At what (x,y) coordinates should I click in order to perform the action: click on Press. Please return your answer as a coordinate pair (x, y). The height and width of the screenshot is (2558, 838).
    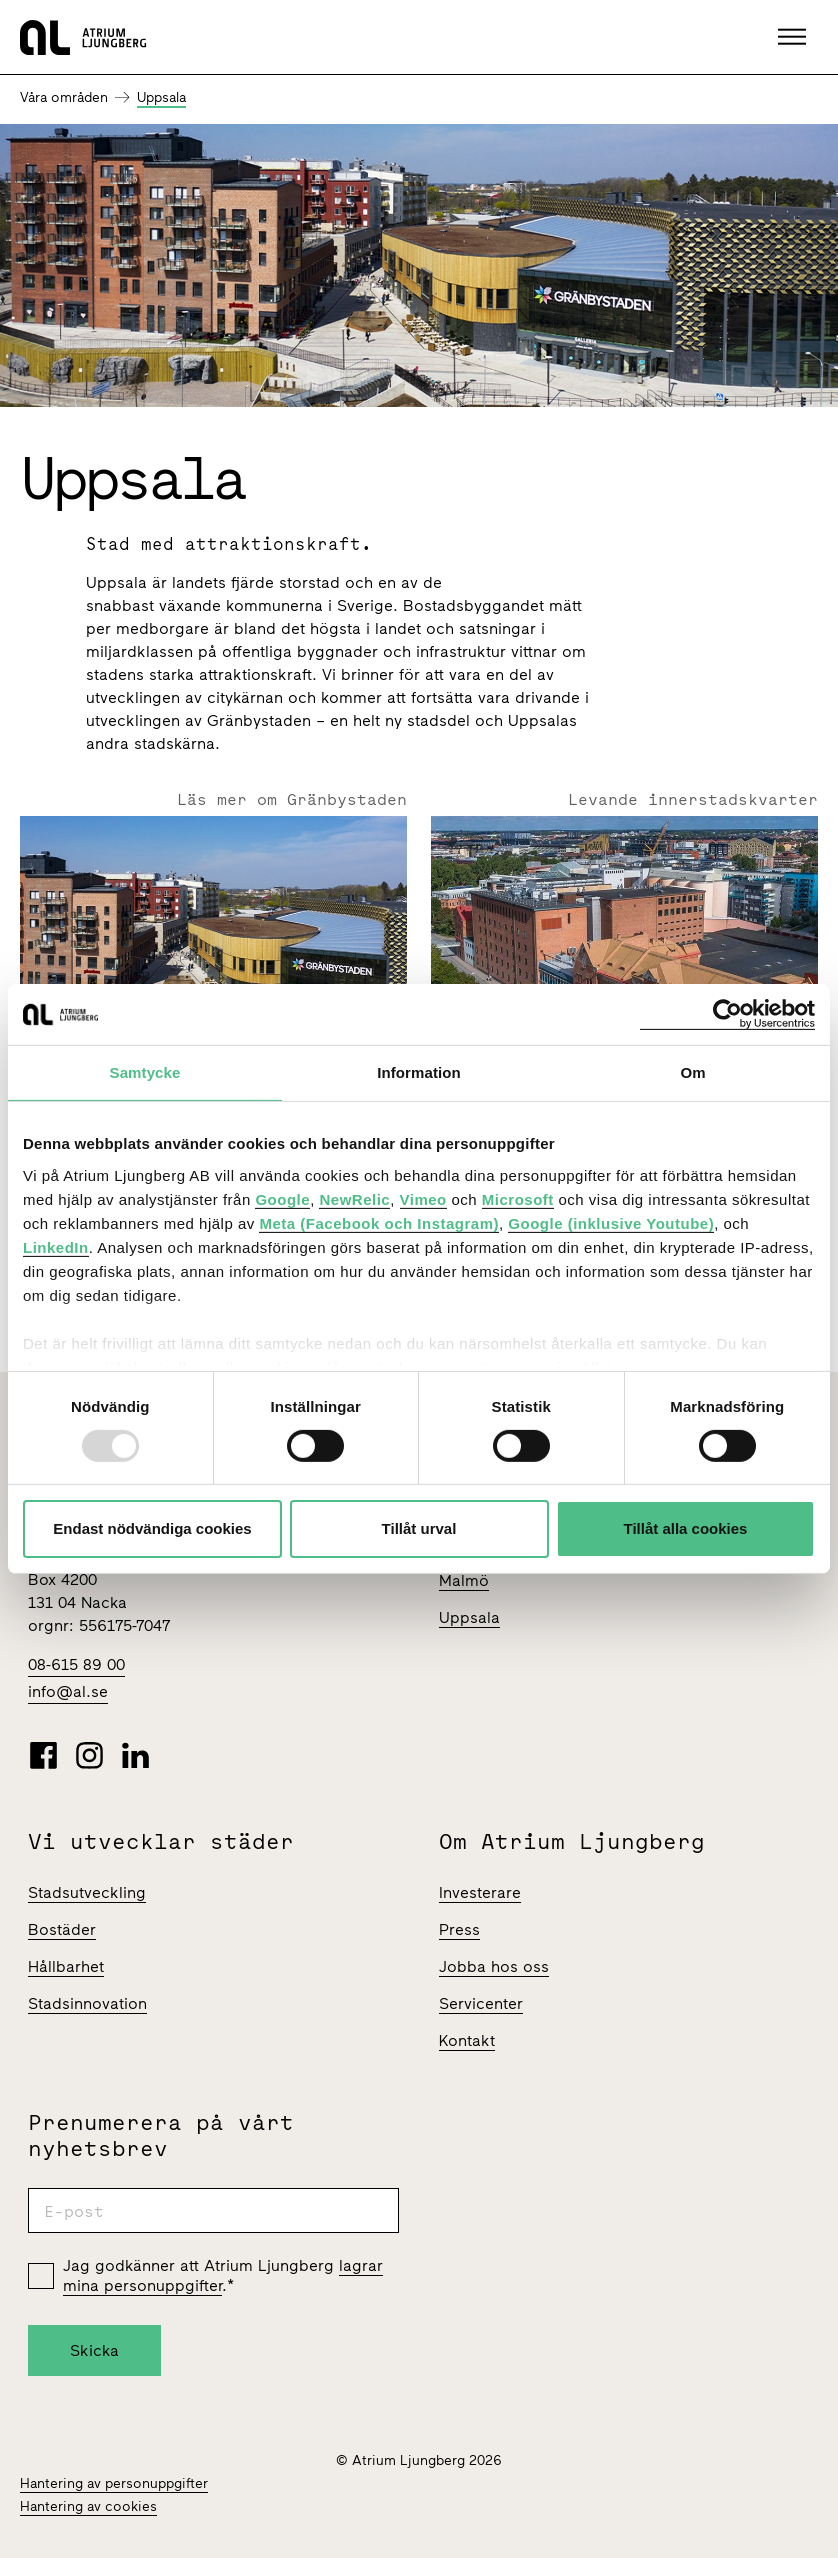
    Looking at the image, I should click on (459, 1929).